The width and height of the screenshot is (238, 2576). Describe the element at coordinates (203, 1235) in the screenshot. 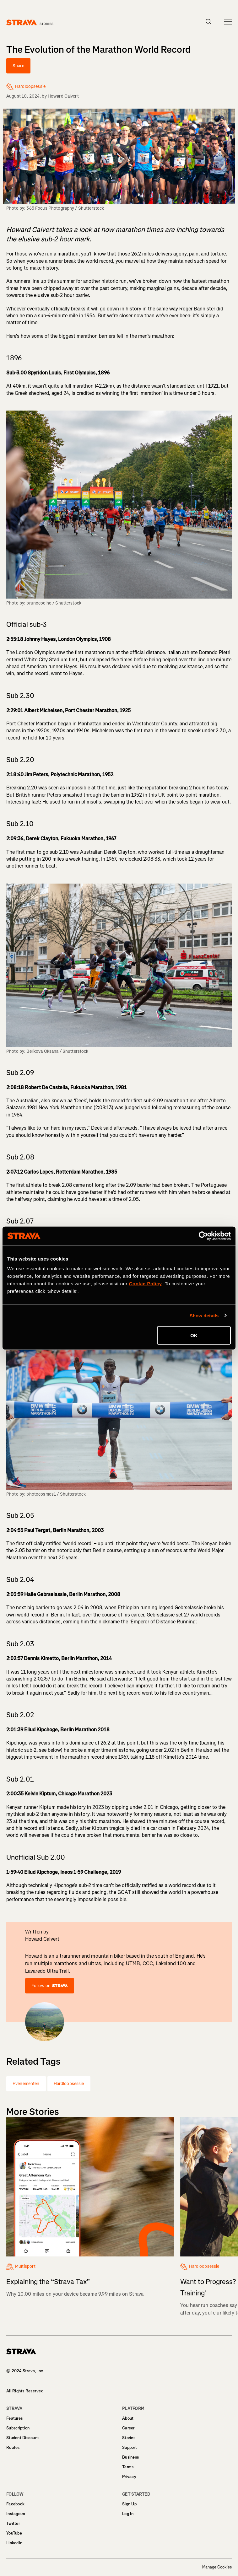

I see `[Cookiebot by Usercentrics - opens in a new window]` at that location.